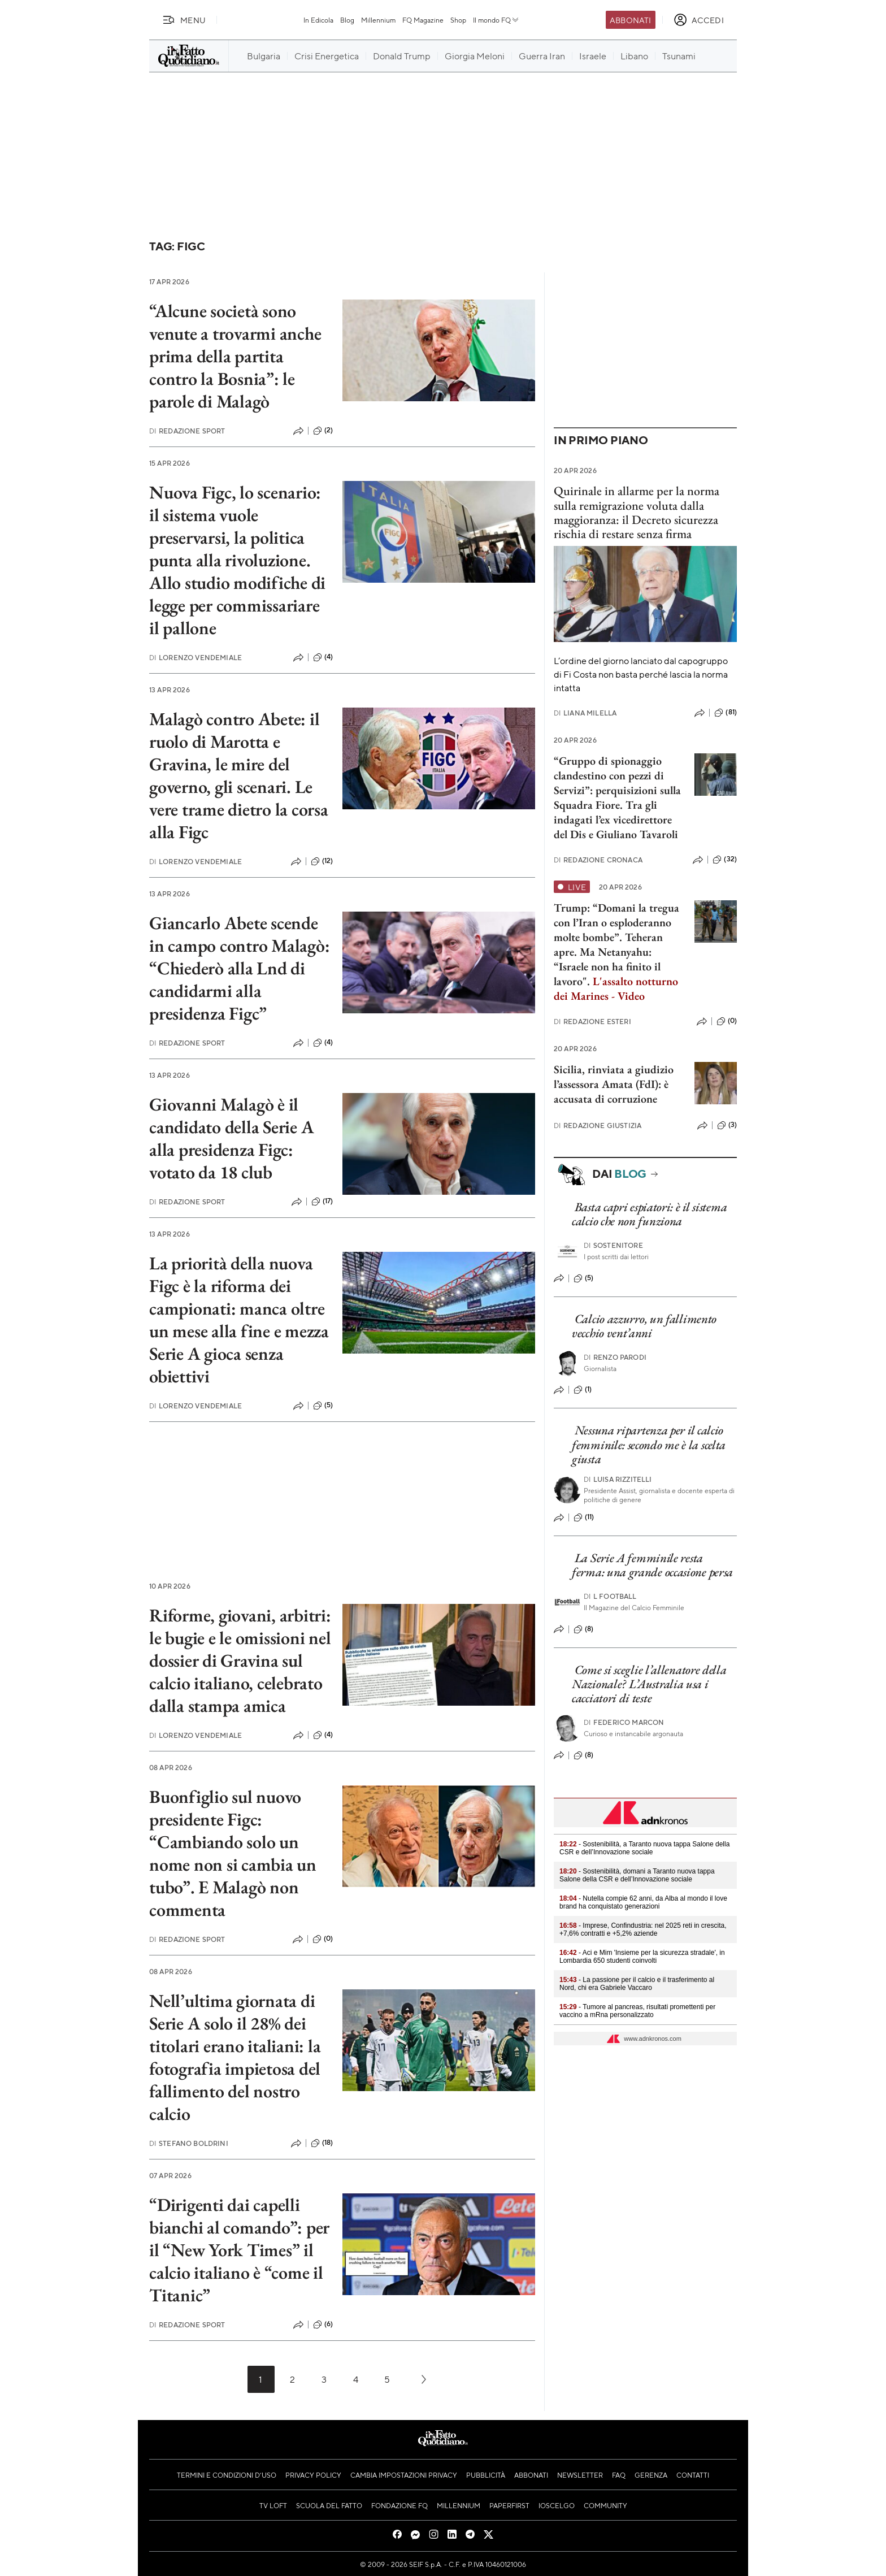 This screenshot has height=2576, width=886. What do you see at coordinates (423, 19) in the screenshot?
I see `FQ Magazine` at bounding box center [423, 19].